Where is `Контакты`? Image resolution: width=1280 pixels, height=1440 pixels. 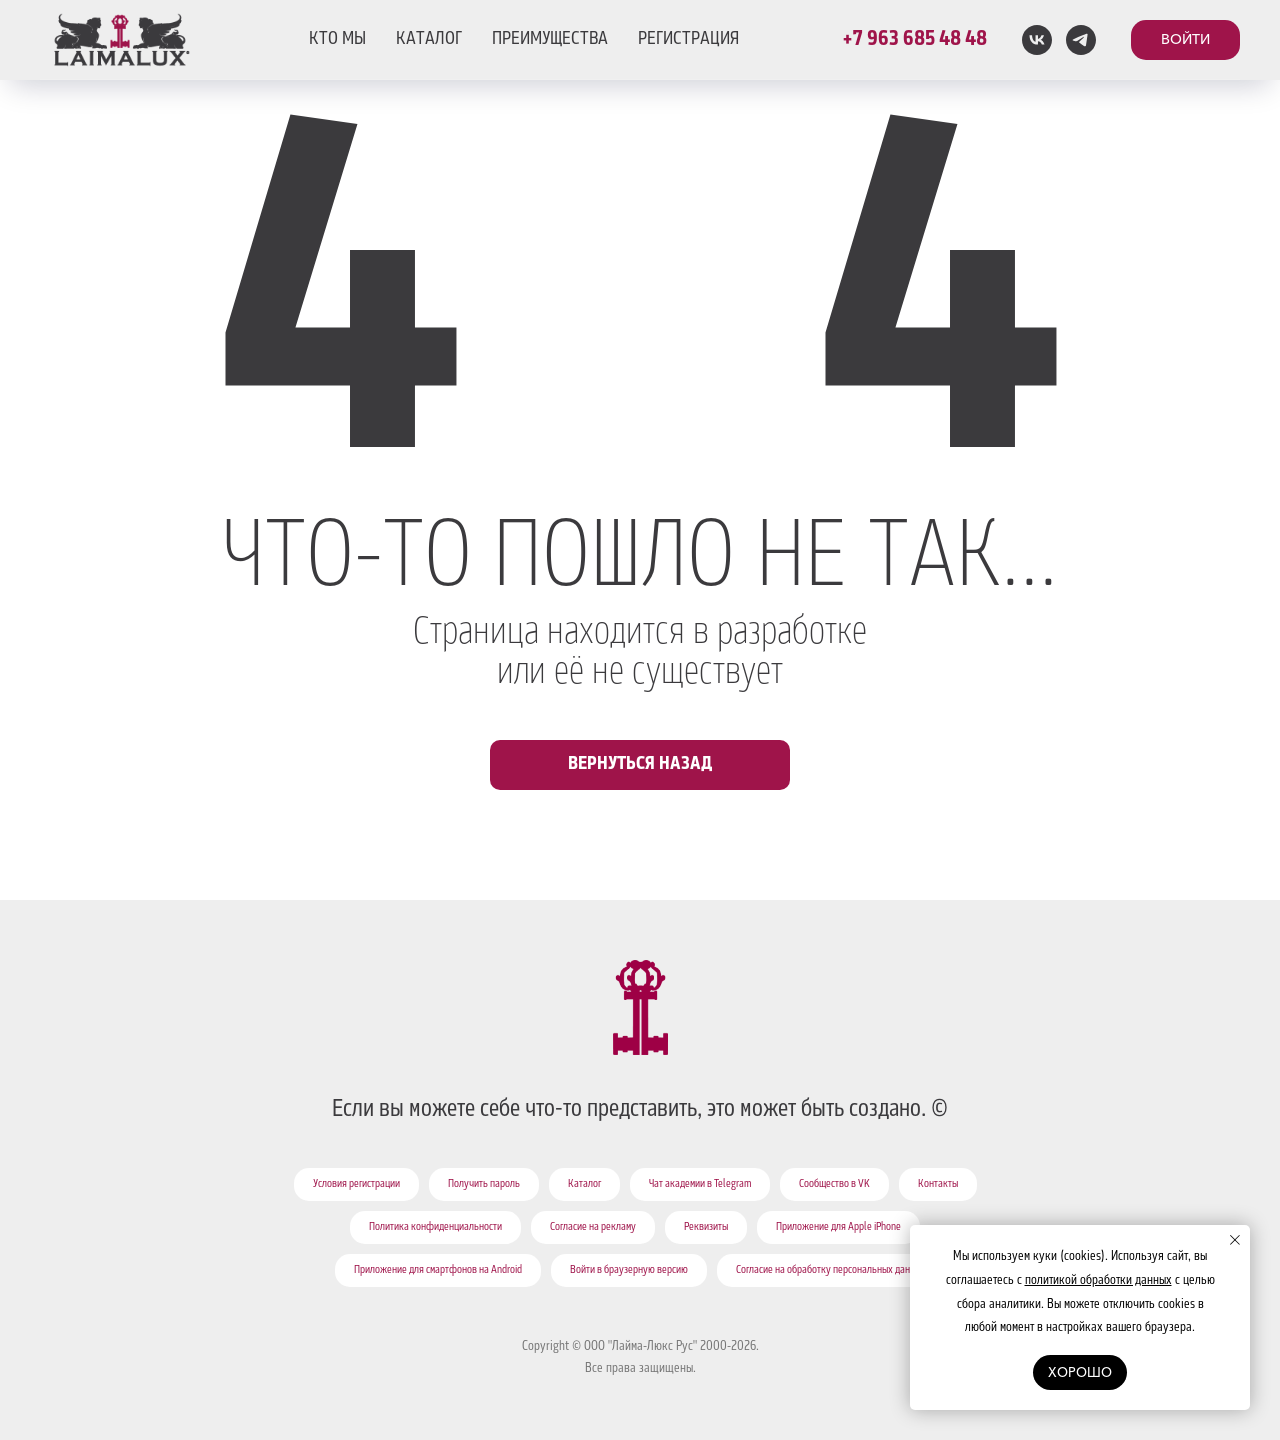
Контакты is located at coordinates (938, 1185).